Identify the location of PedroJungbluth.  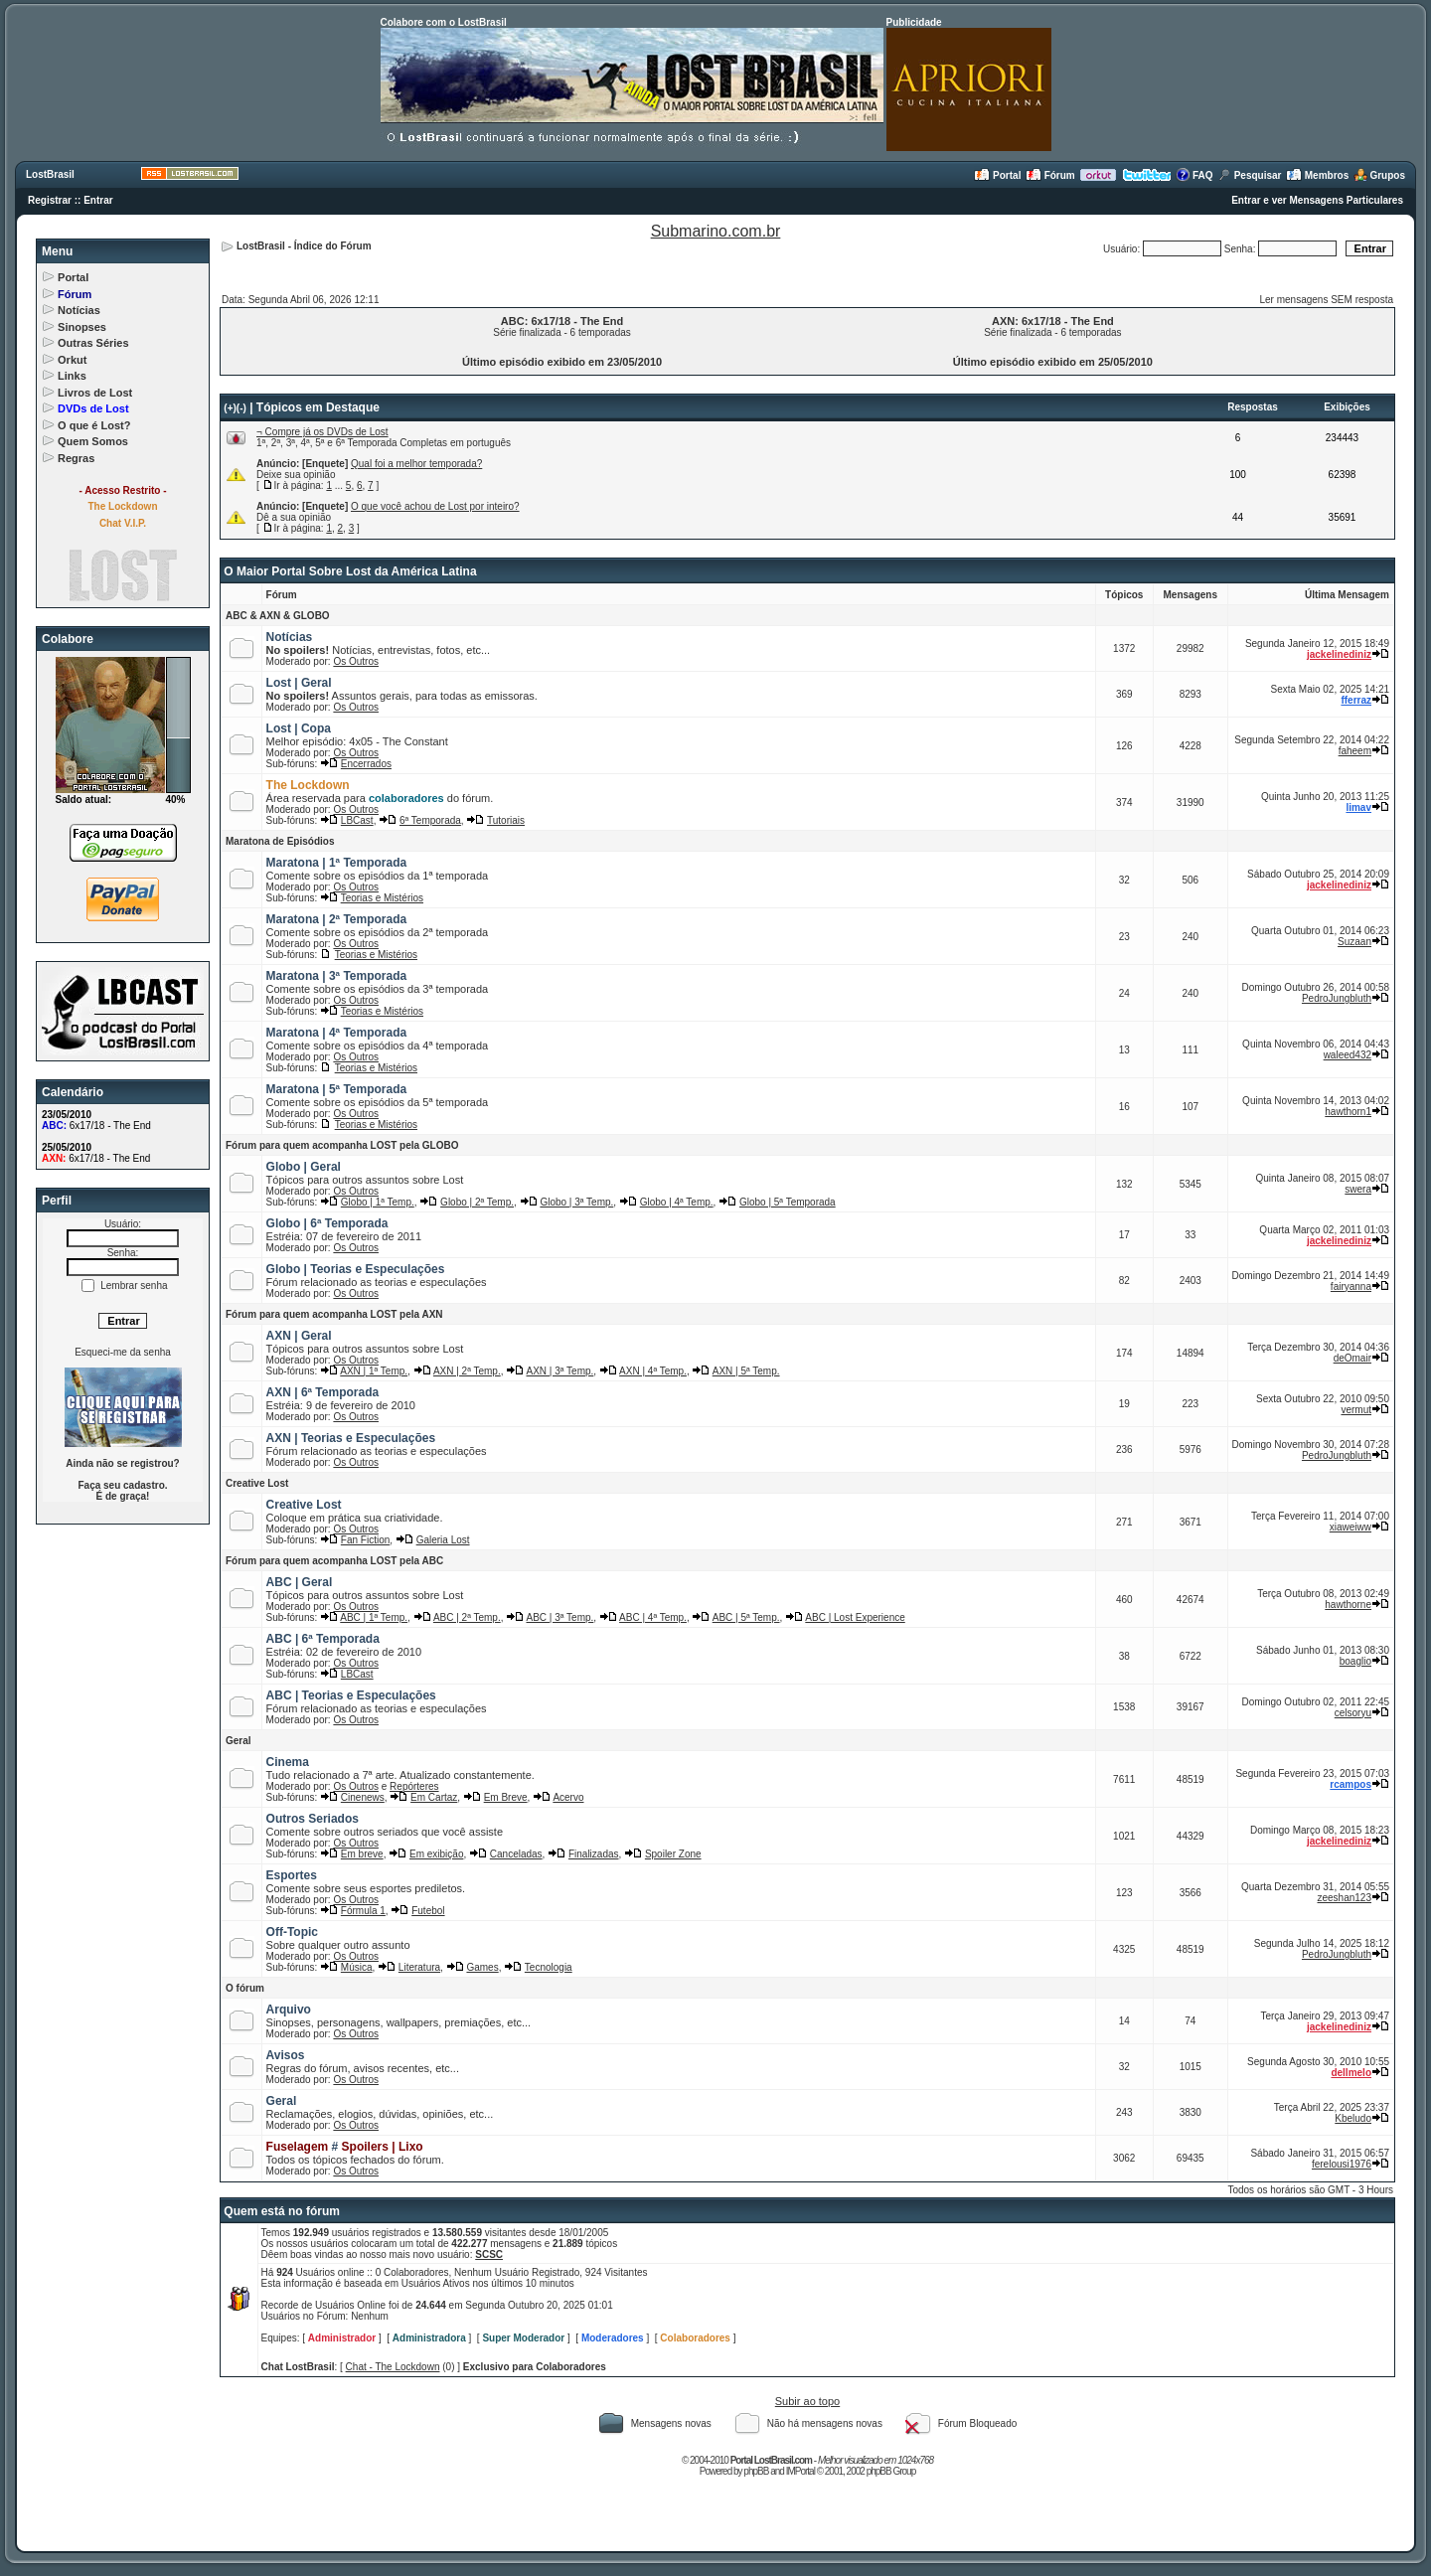
(1336, 998).